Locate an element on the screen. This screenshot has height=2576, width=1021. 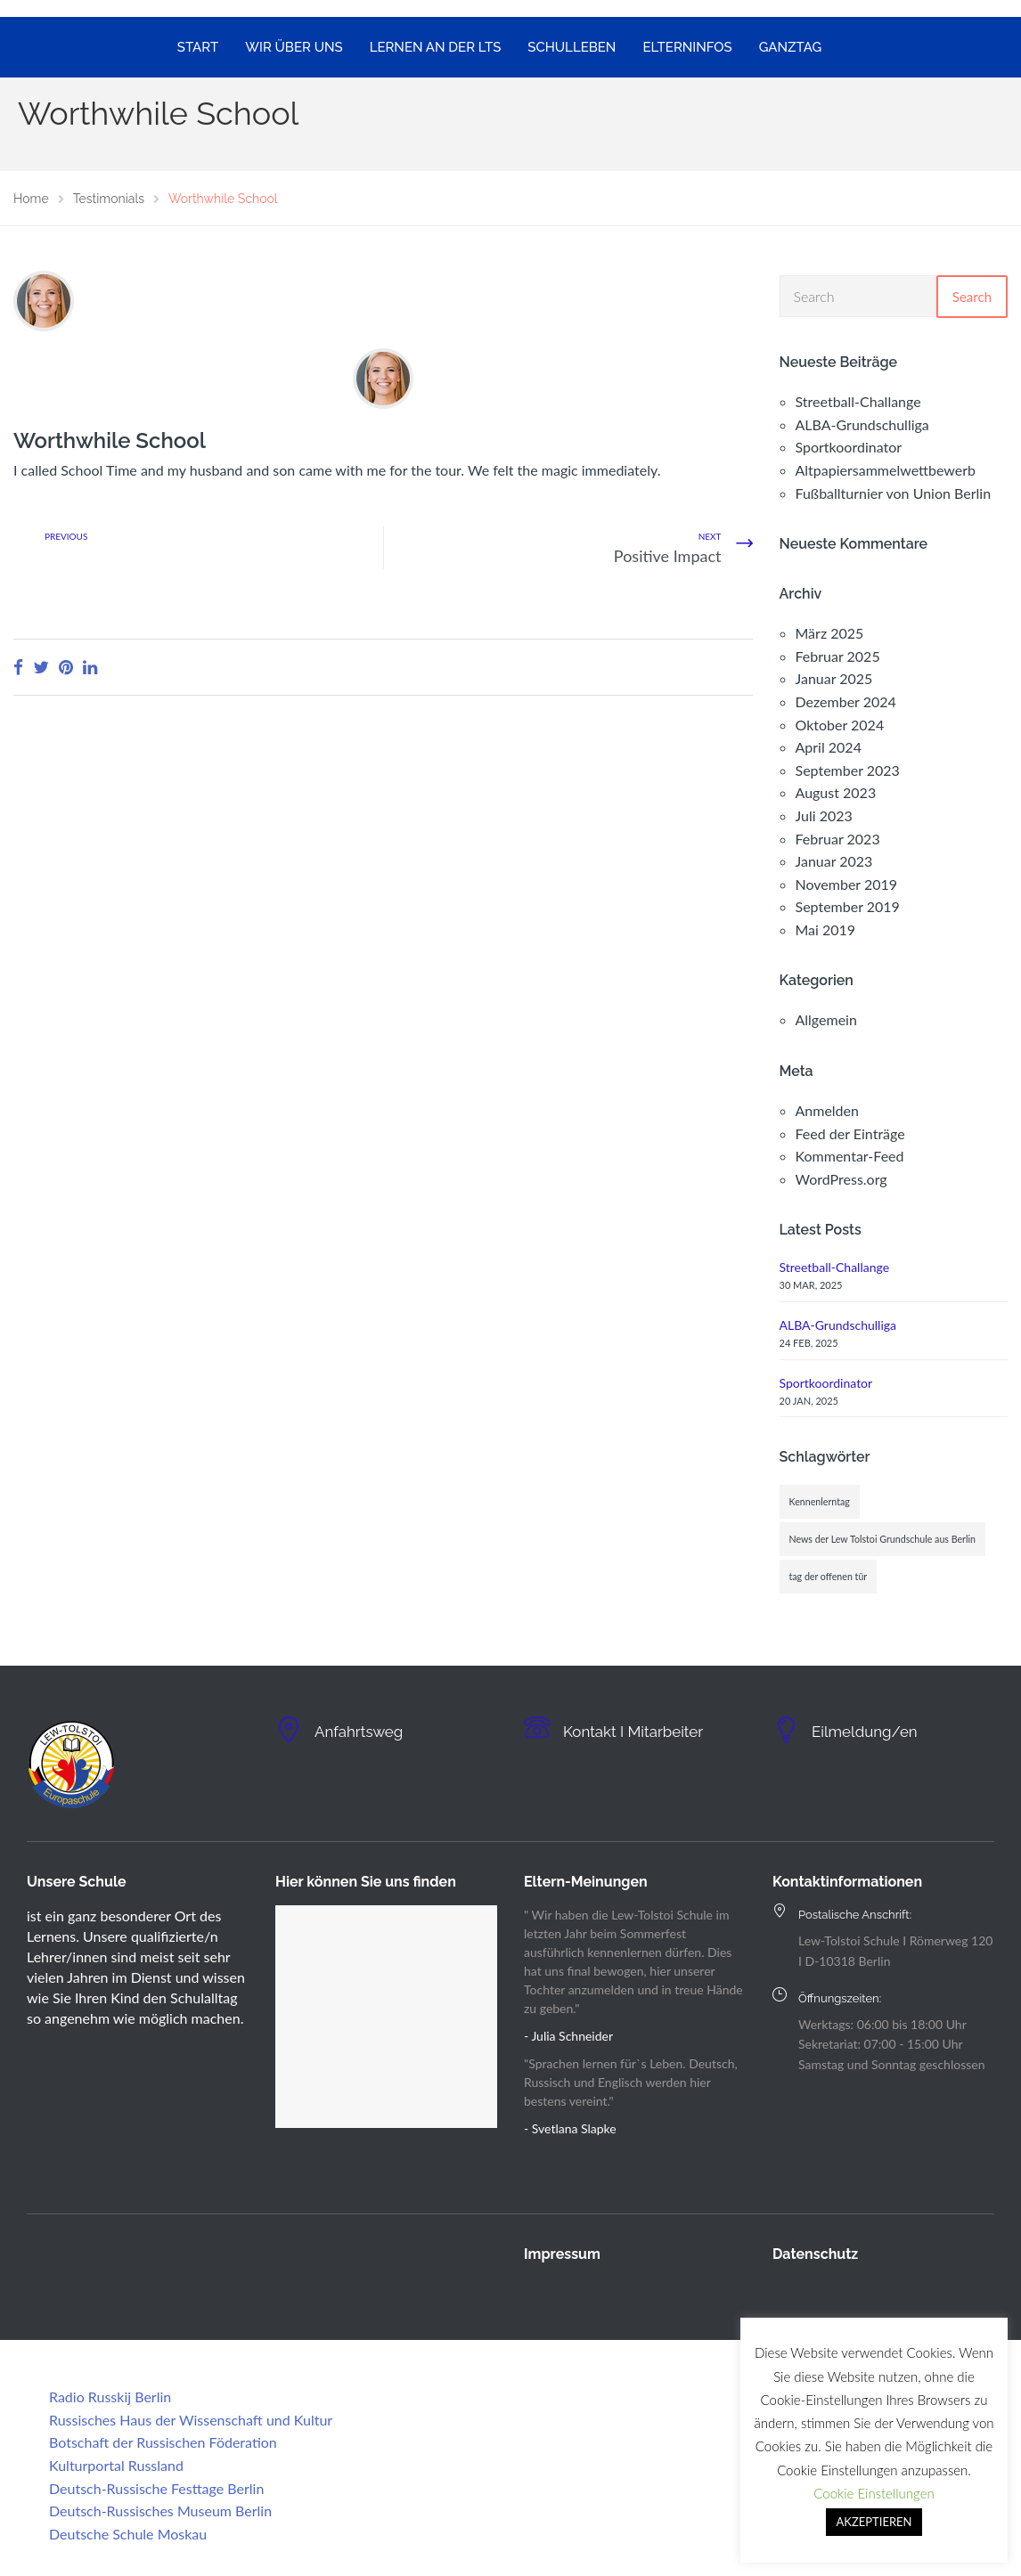
Januar 2025 is located at coordinates (834, 678).